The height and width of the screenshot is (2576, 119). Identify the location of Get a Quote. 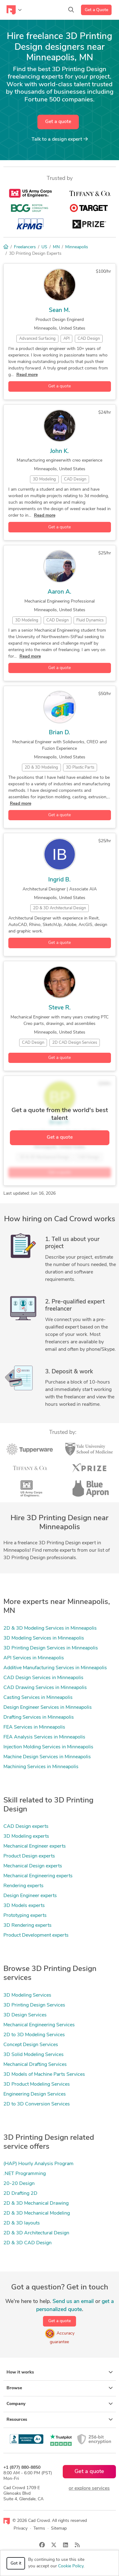
(96, 10).